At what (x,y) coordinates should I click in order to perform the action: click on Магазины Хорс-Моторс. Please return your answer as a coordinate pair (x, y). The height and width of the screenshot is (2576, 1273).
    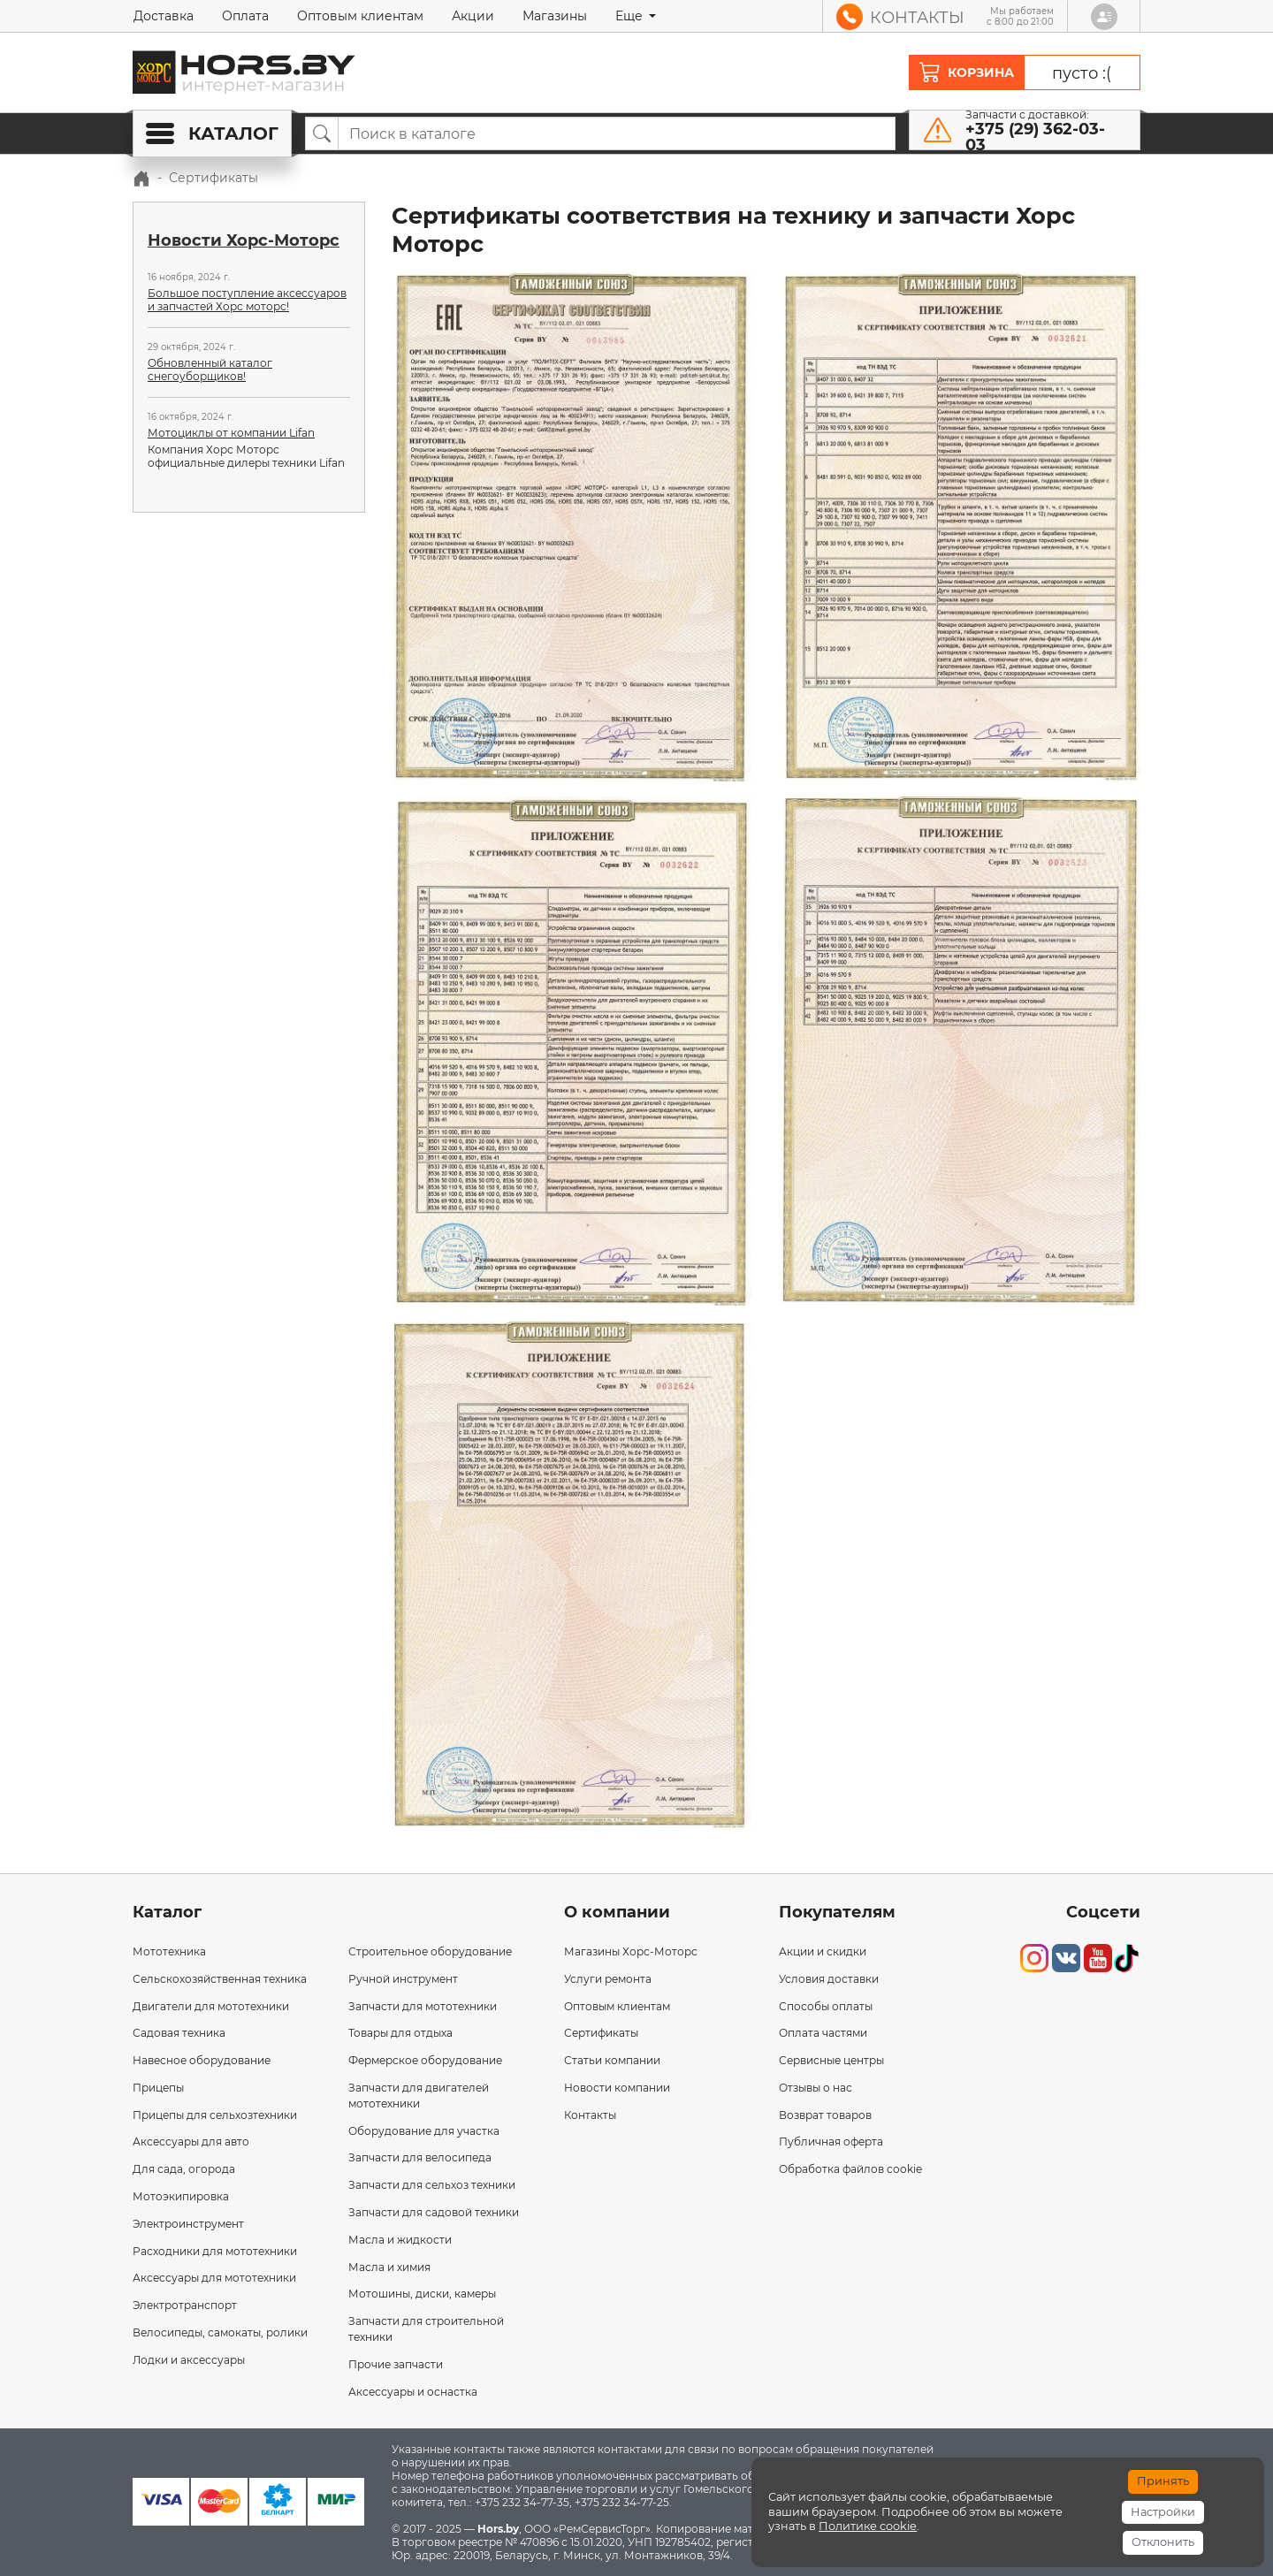
    Looking at the image, I should click on (630, 1951).